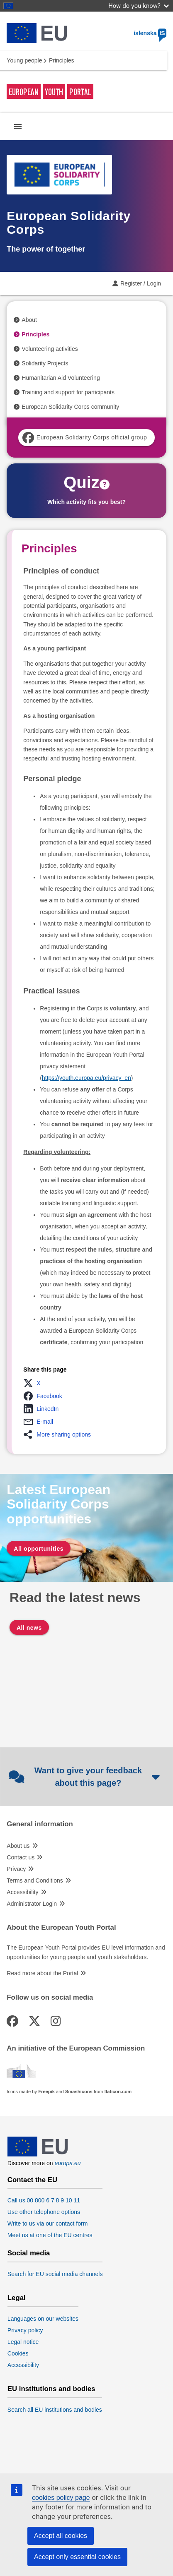  I want to click on Search all EU institutions and bodies, so click(54, 2409).